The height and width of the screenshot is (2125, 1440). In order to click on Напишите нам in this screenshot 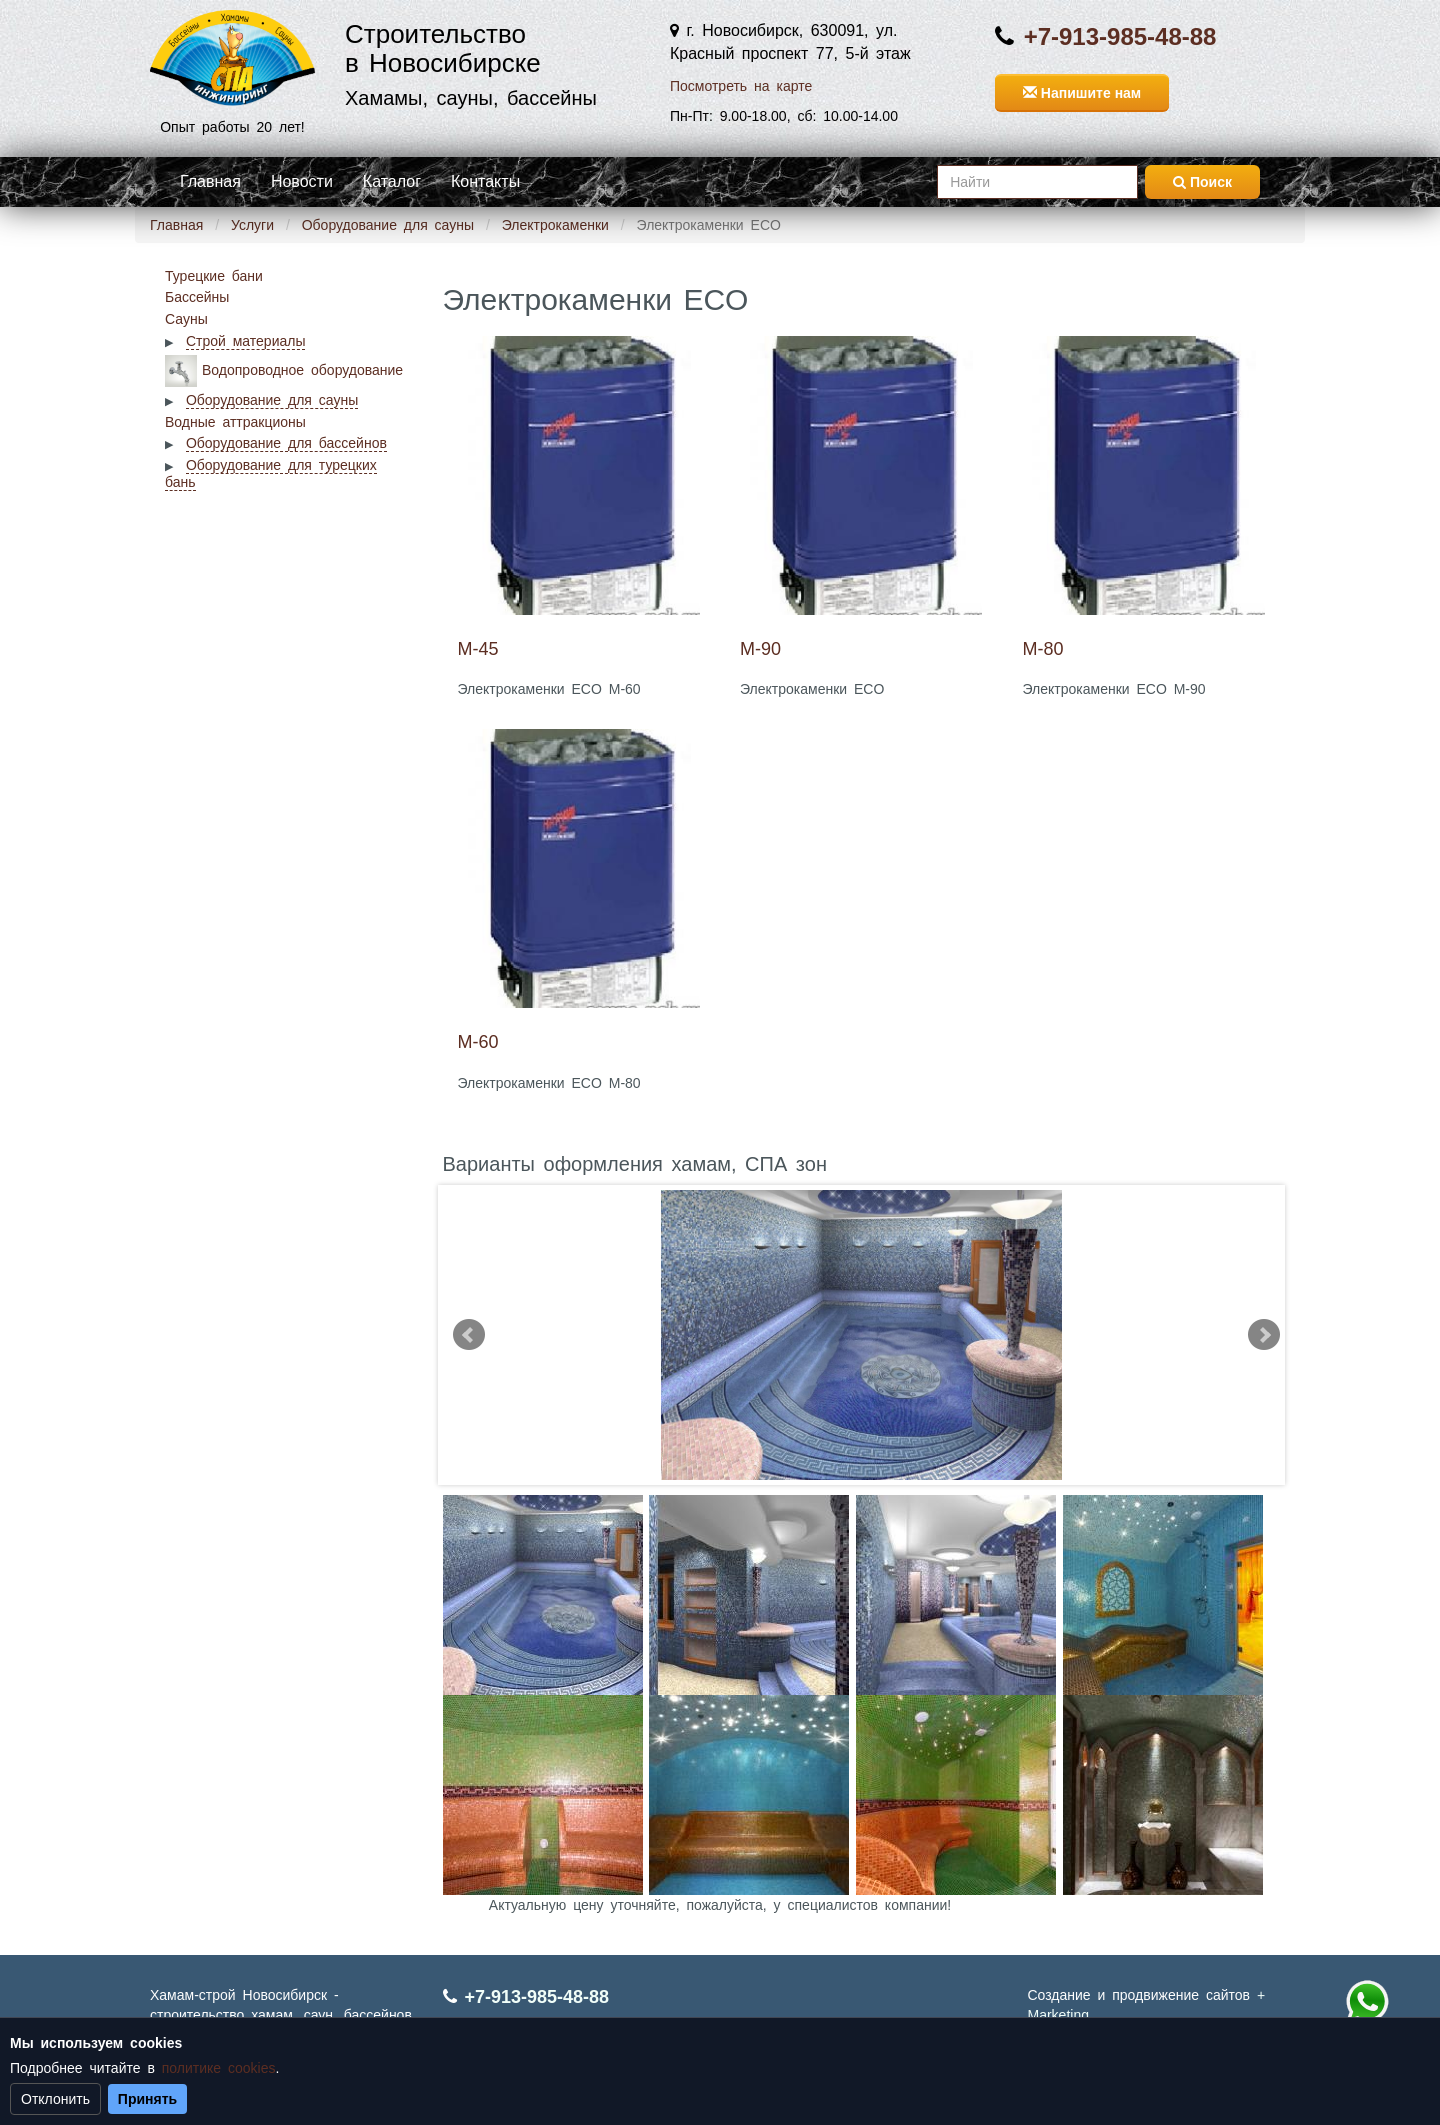, I will do `click(1082, 93)`.